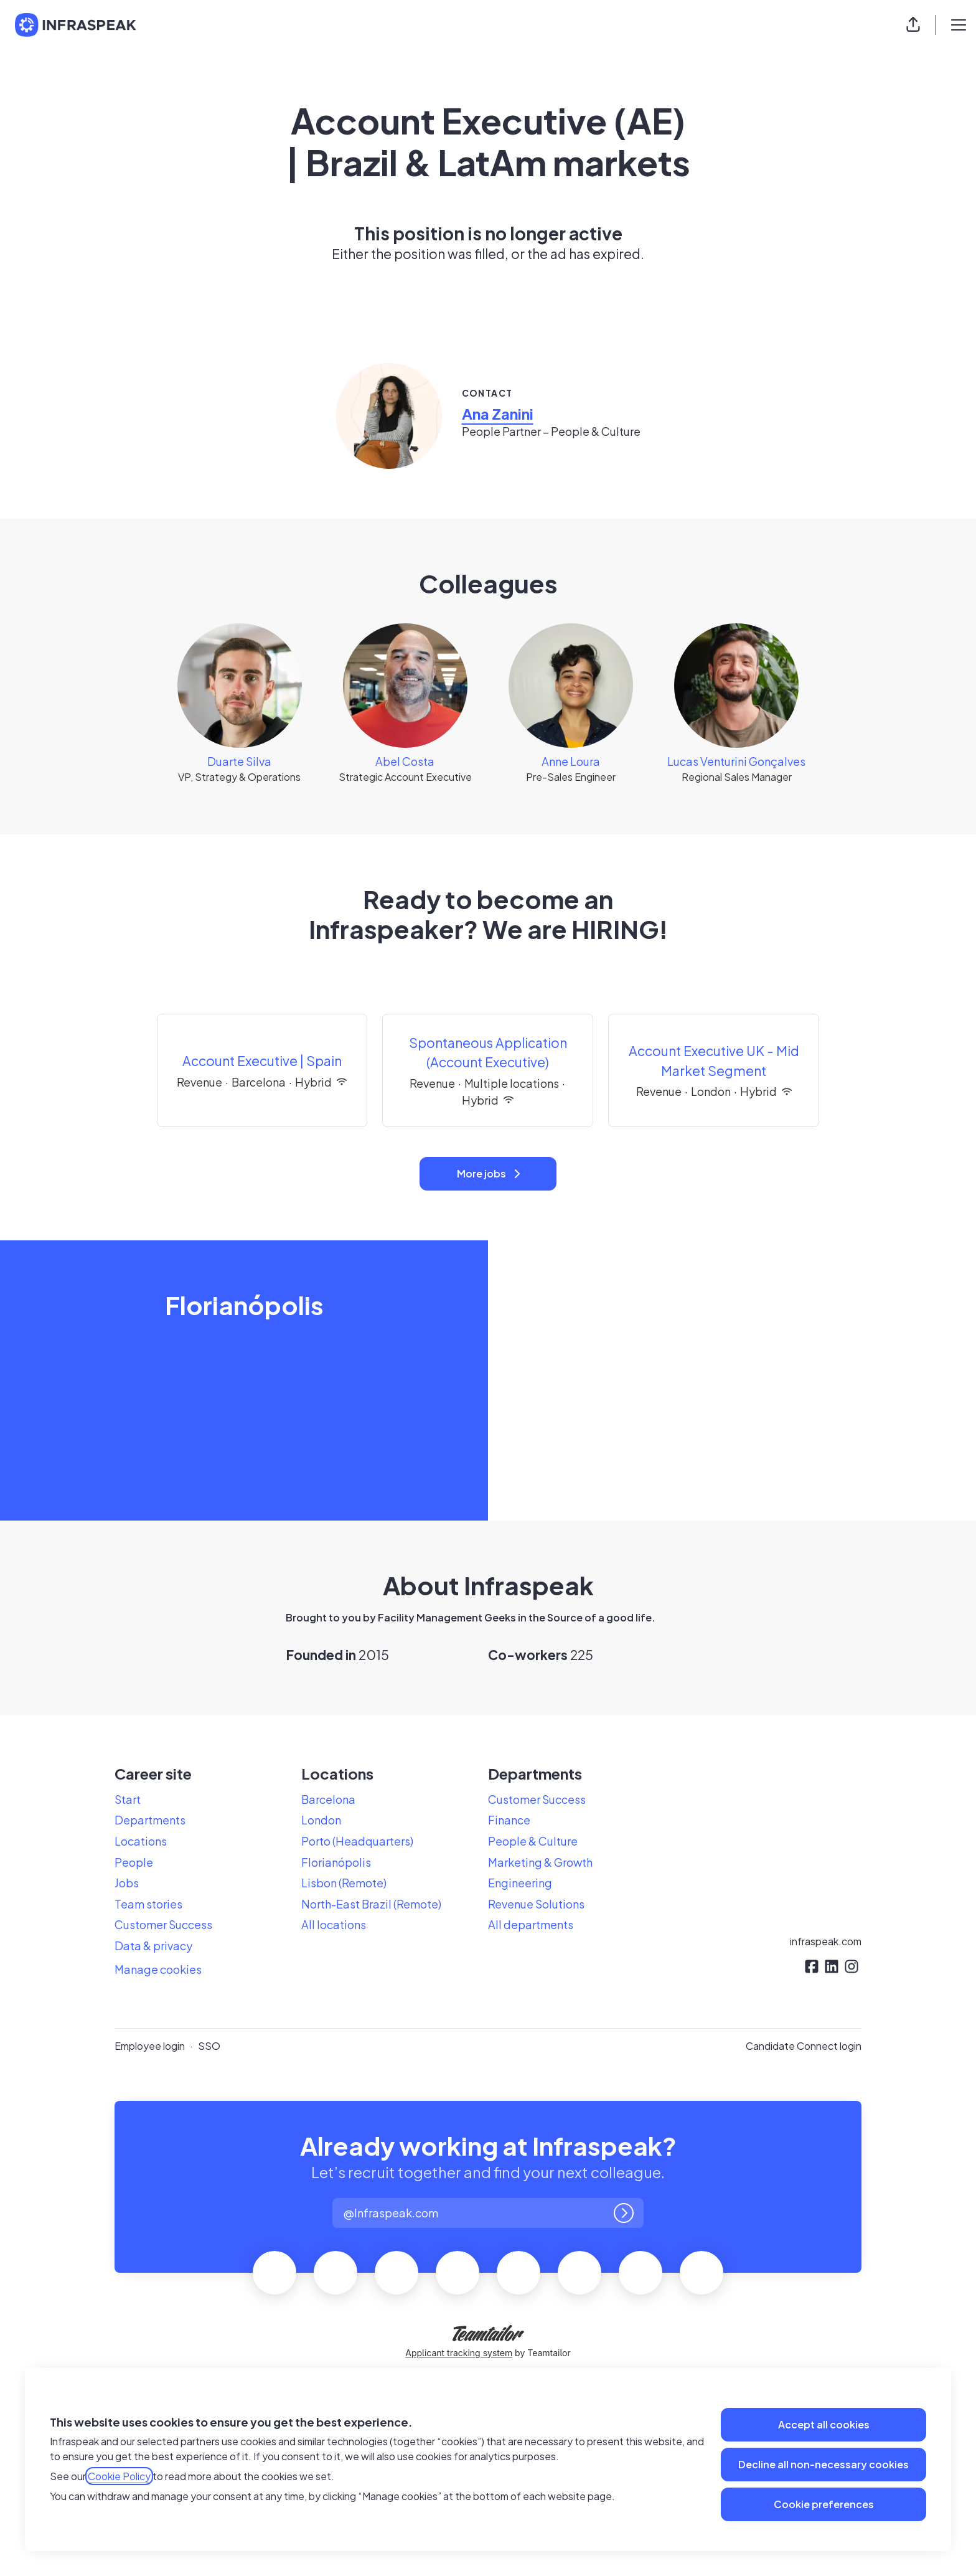  Describe the element at coordinates (328, 1799) in the screenshot. I see `Barcelona` at that location.